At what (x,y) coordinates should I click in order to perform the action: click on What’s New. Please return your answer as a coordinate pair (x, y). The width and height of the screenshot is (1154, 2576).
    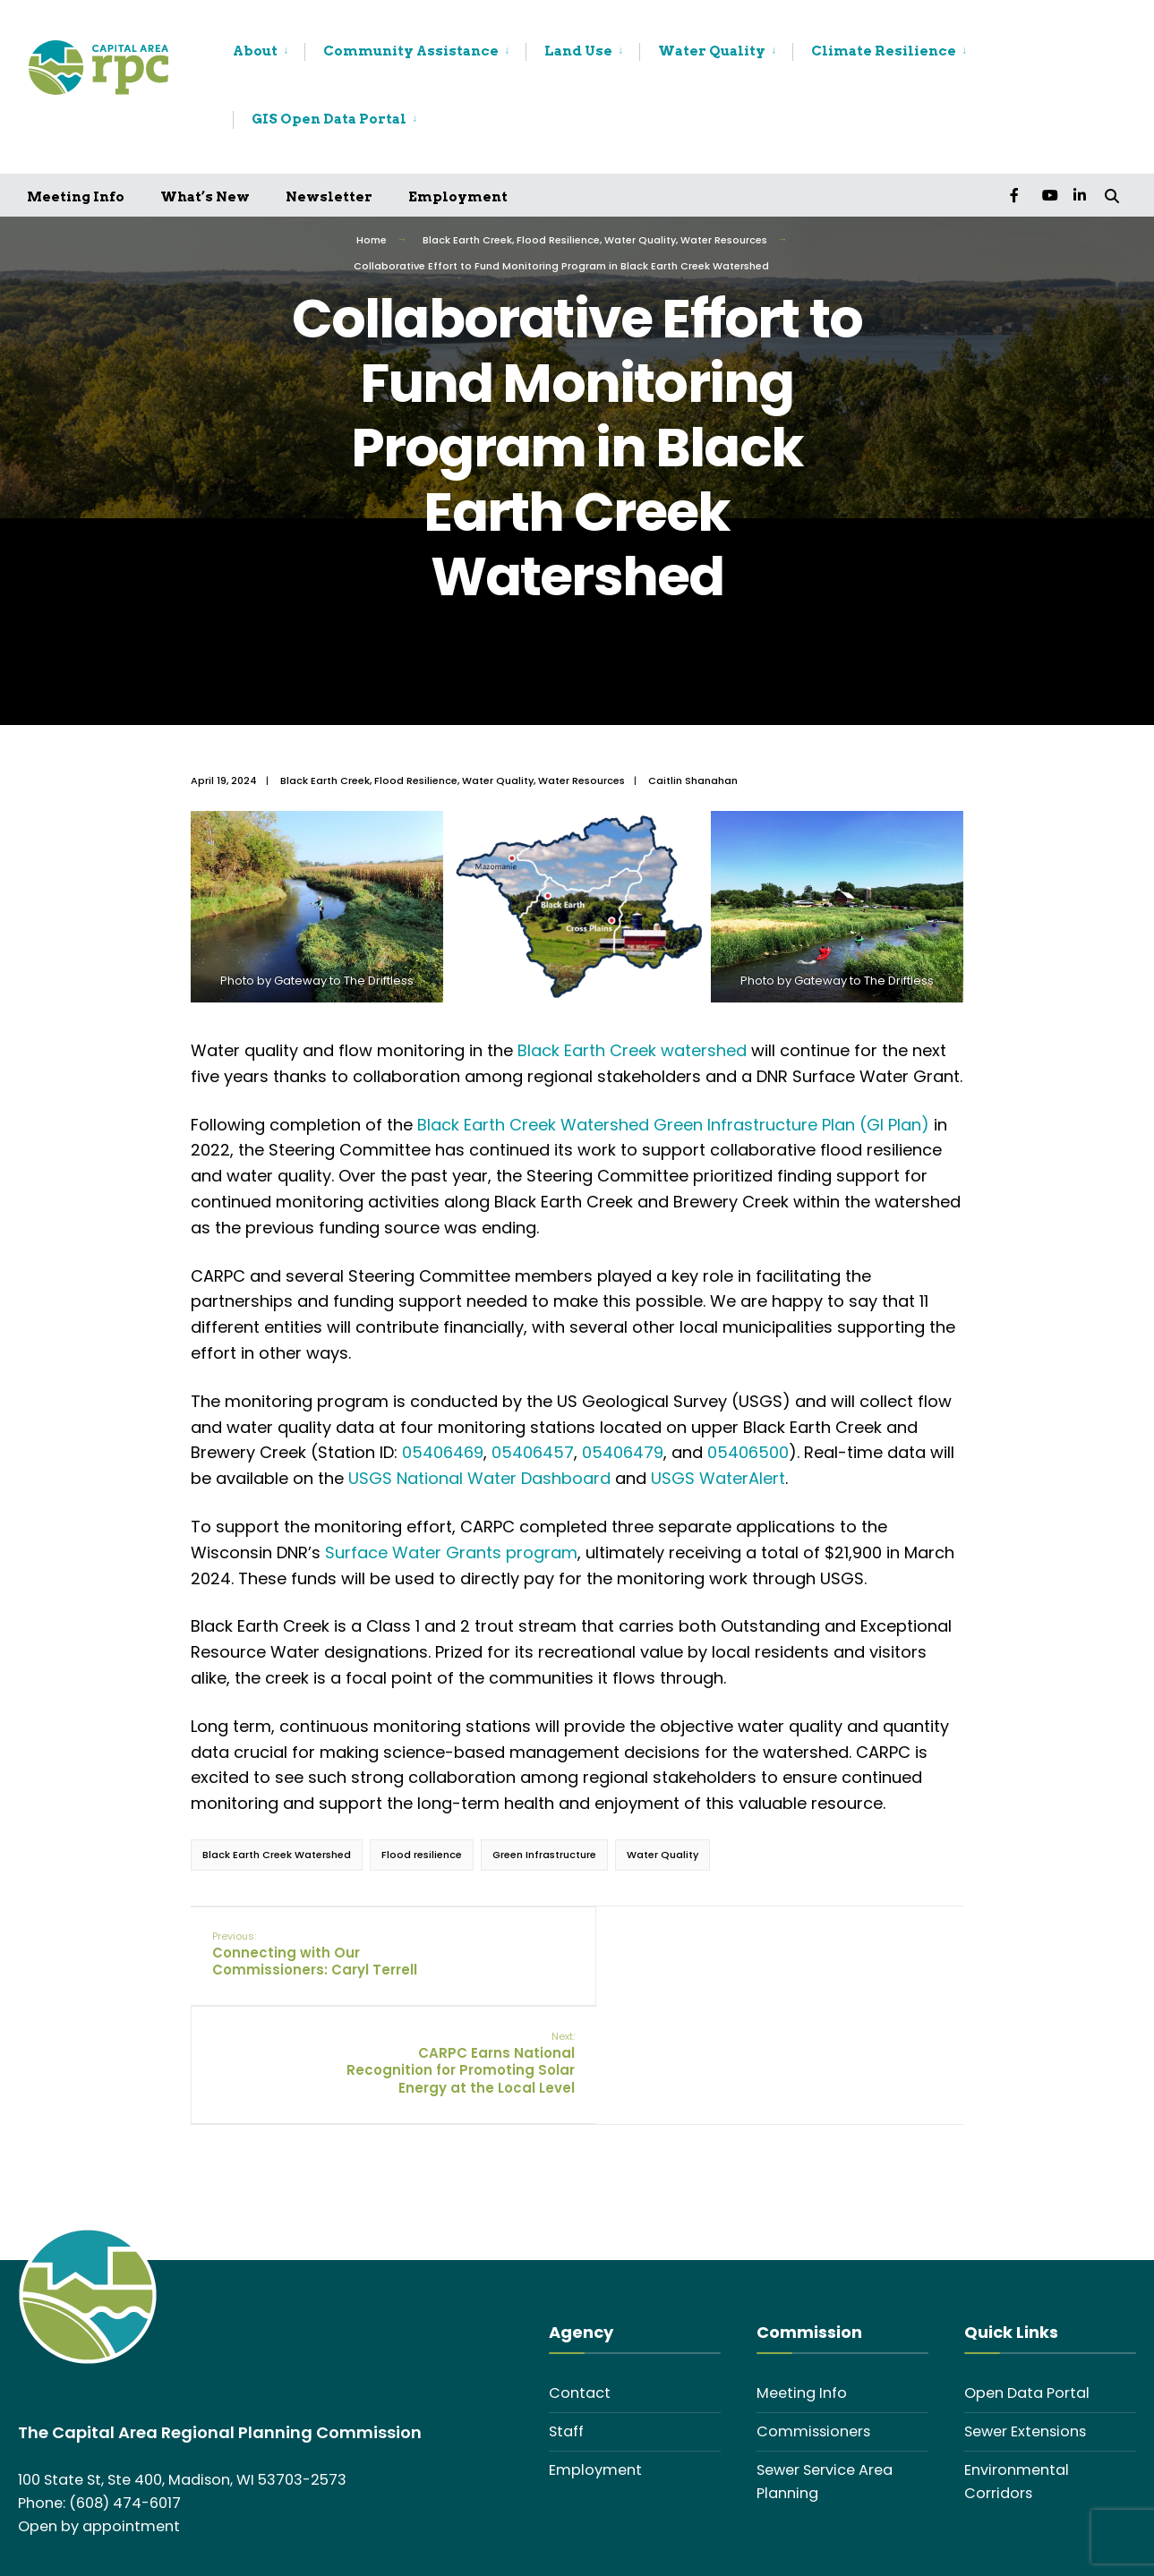
    Looking at the image, I should click on (205, 197).